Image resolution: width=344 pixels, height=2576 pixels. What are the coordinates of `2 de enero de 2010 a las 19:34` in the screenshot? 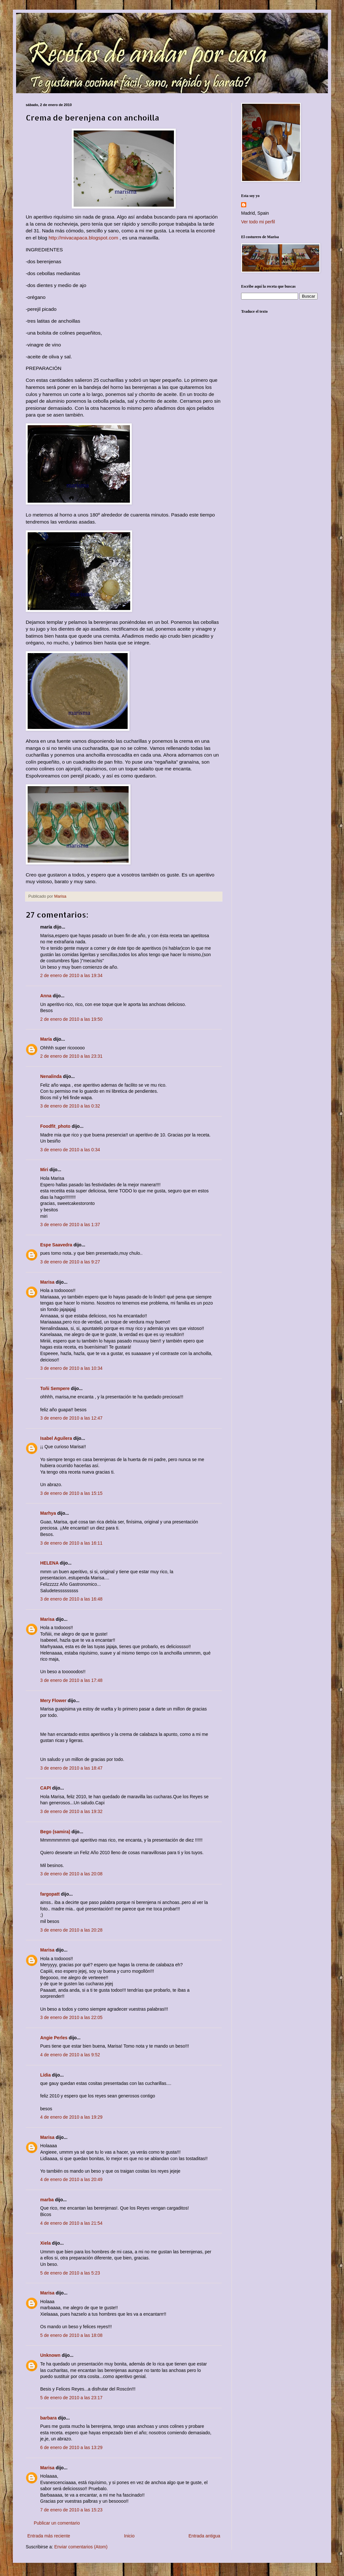 It's located at (71, 975).